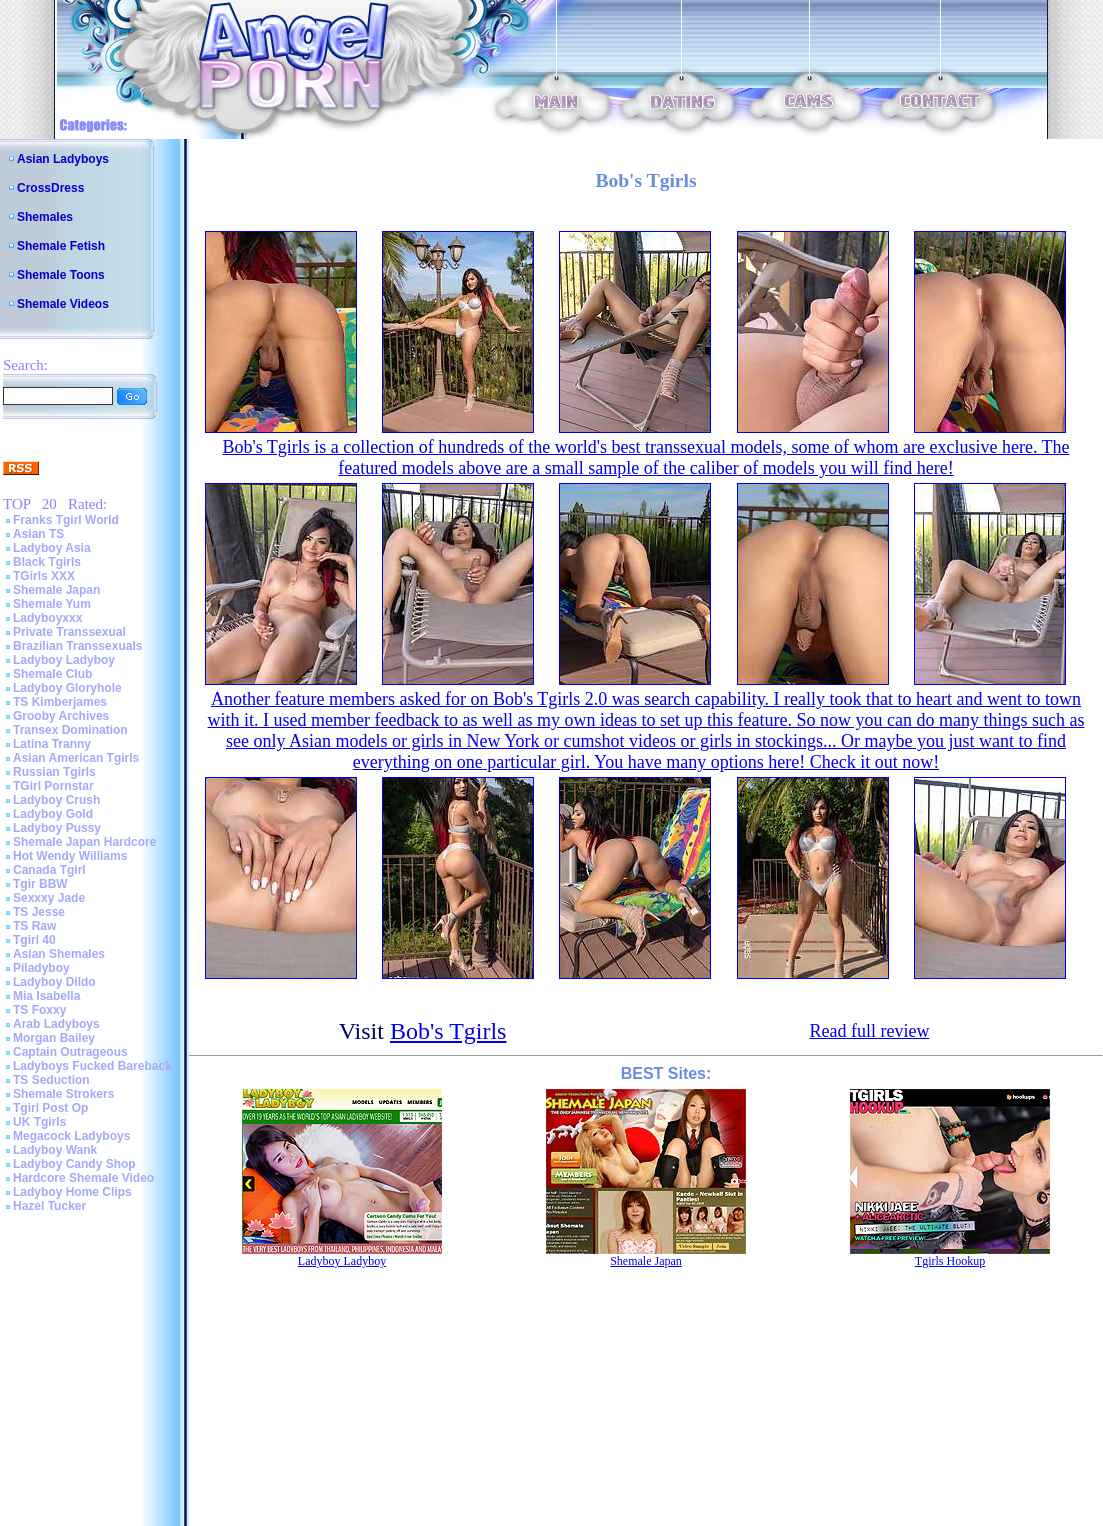 The image size is (1103, 1526). Describe the element at coordinates (61, 246) in the screenshot. I see `Shemale Fetish` at that location.